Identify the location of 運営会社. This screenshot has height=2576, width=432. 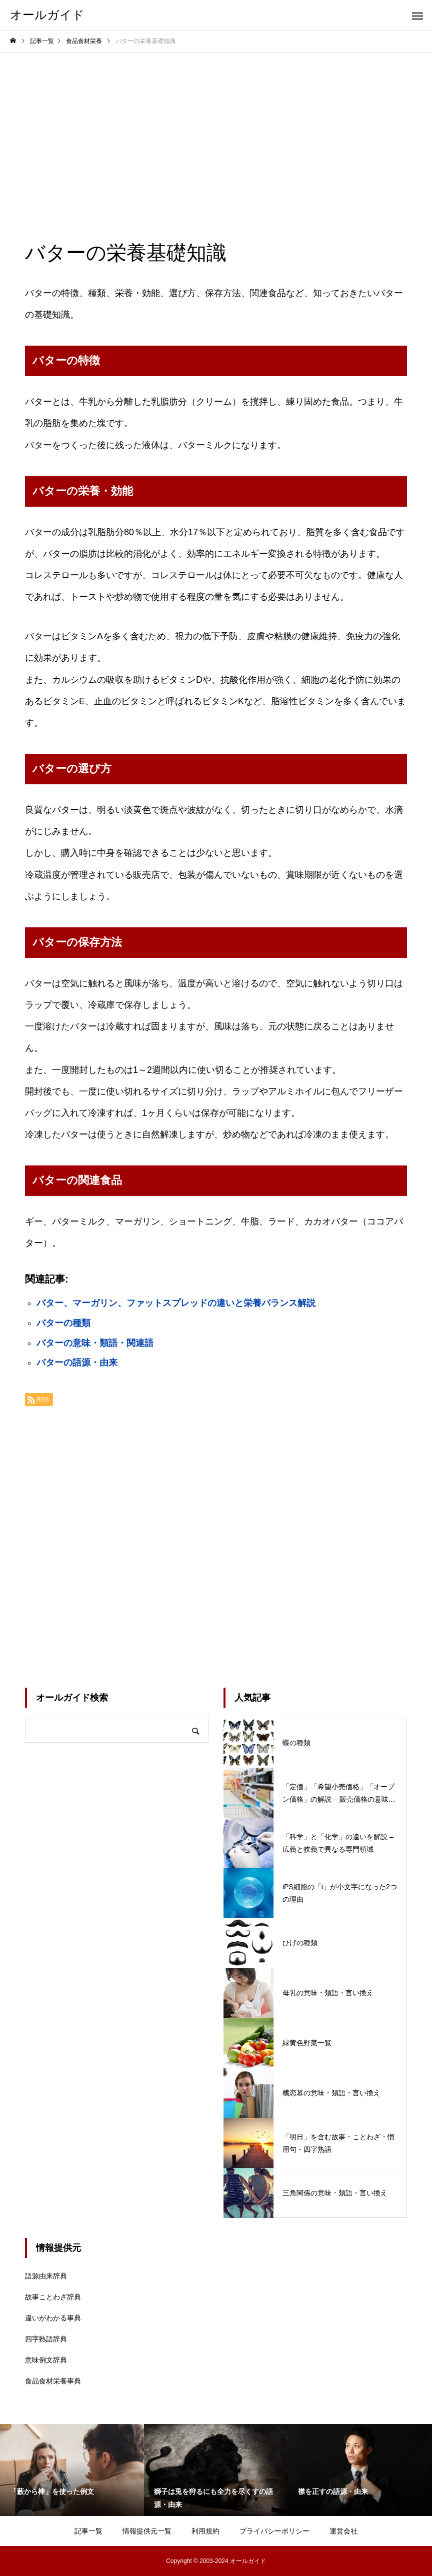
(344, 2531).